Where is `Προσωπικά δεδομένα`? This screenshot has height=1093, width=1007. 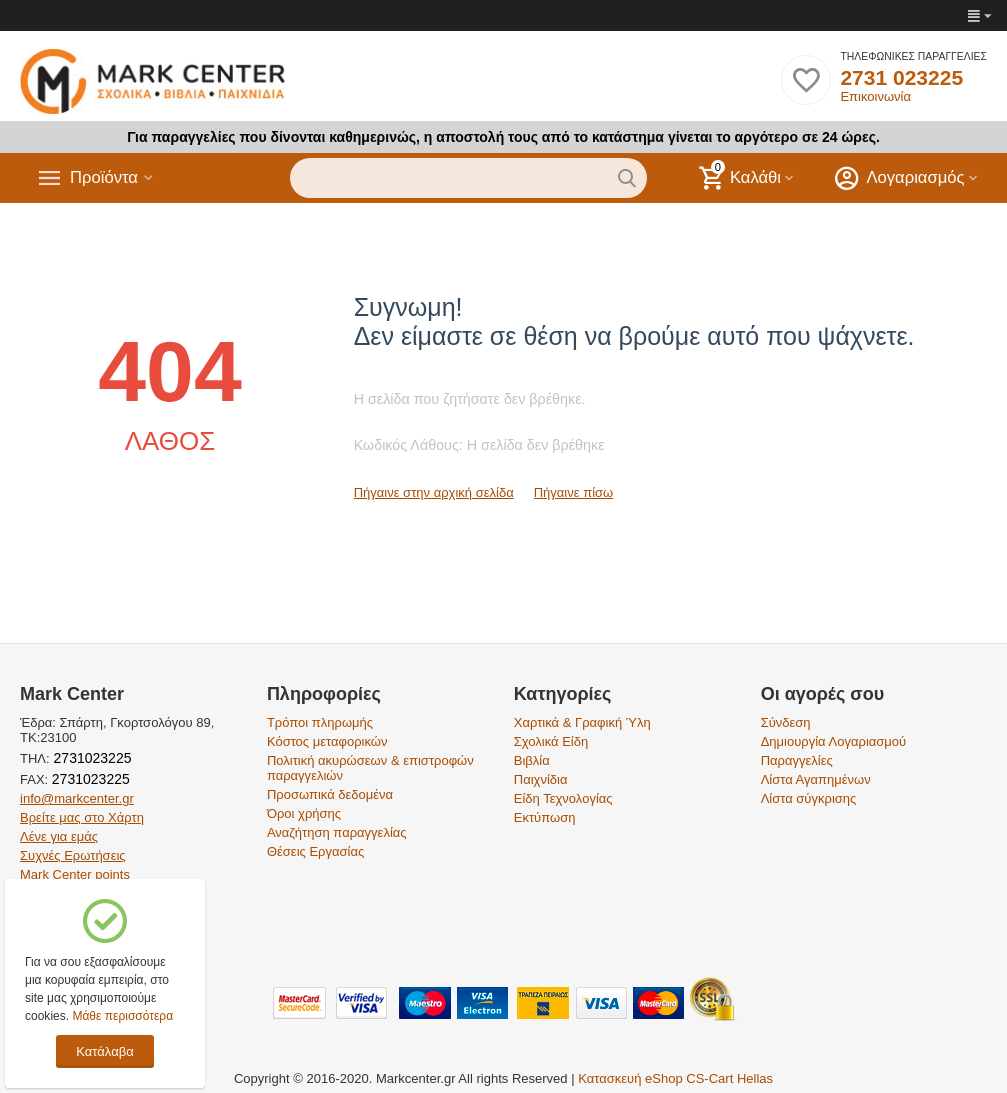
Προσωπικά δεδομένα is located at coordinates (330, 794).